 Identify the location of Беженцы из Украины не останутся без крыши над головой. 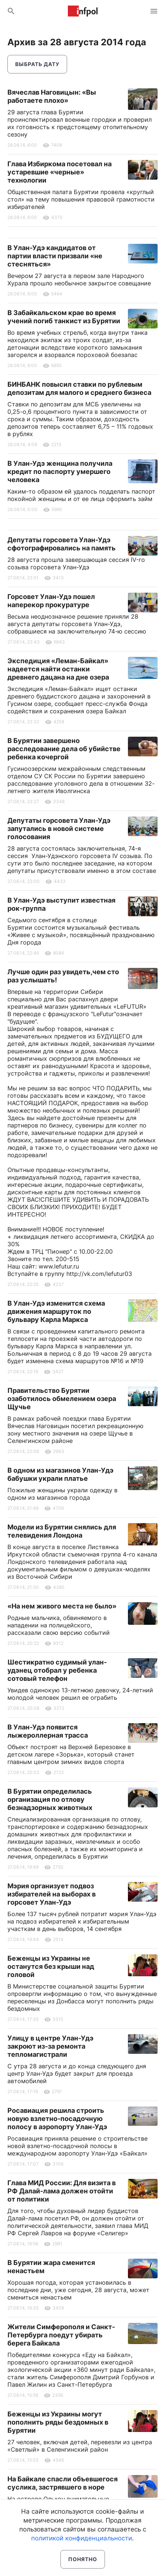
(50, 1966).